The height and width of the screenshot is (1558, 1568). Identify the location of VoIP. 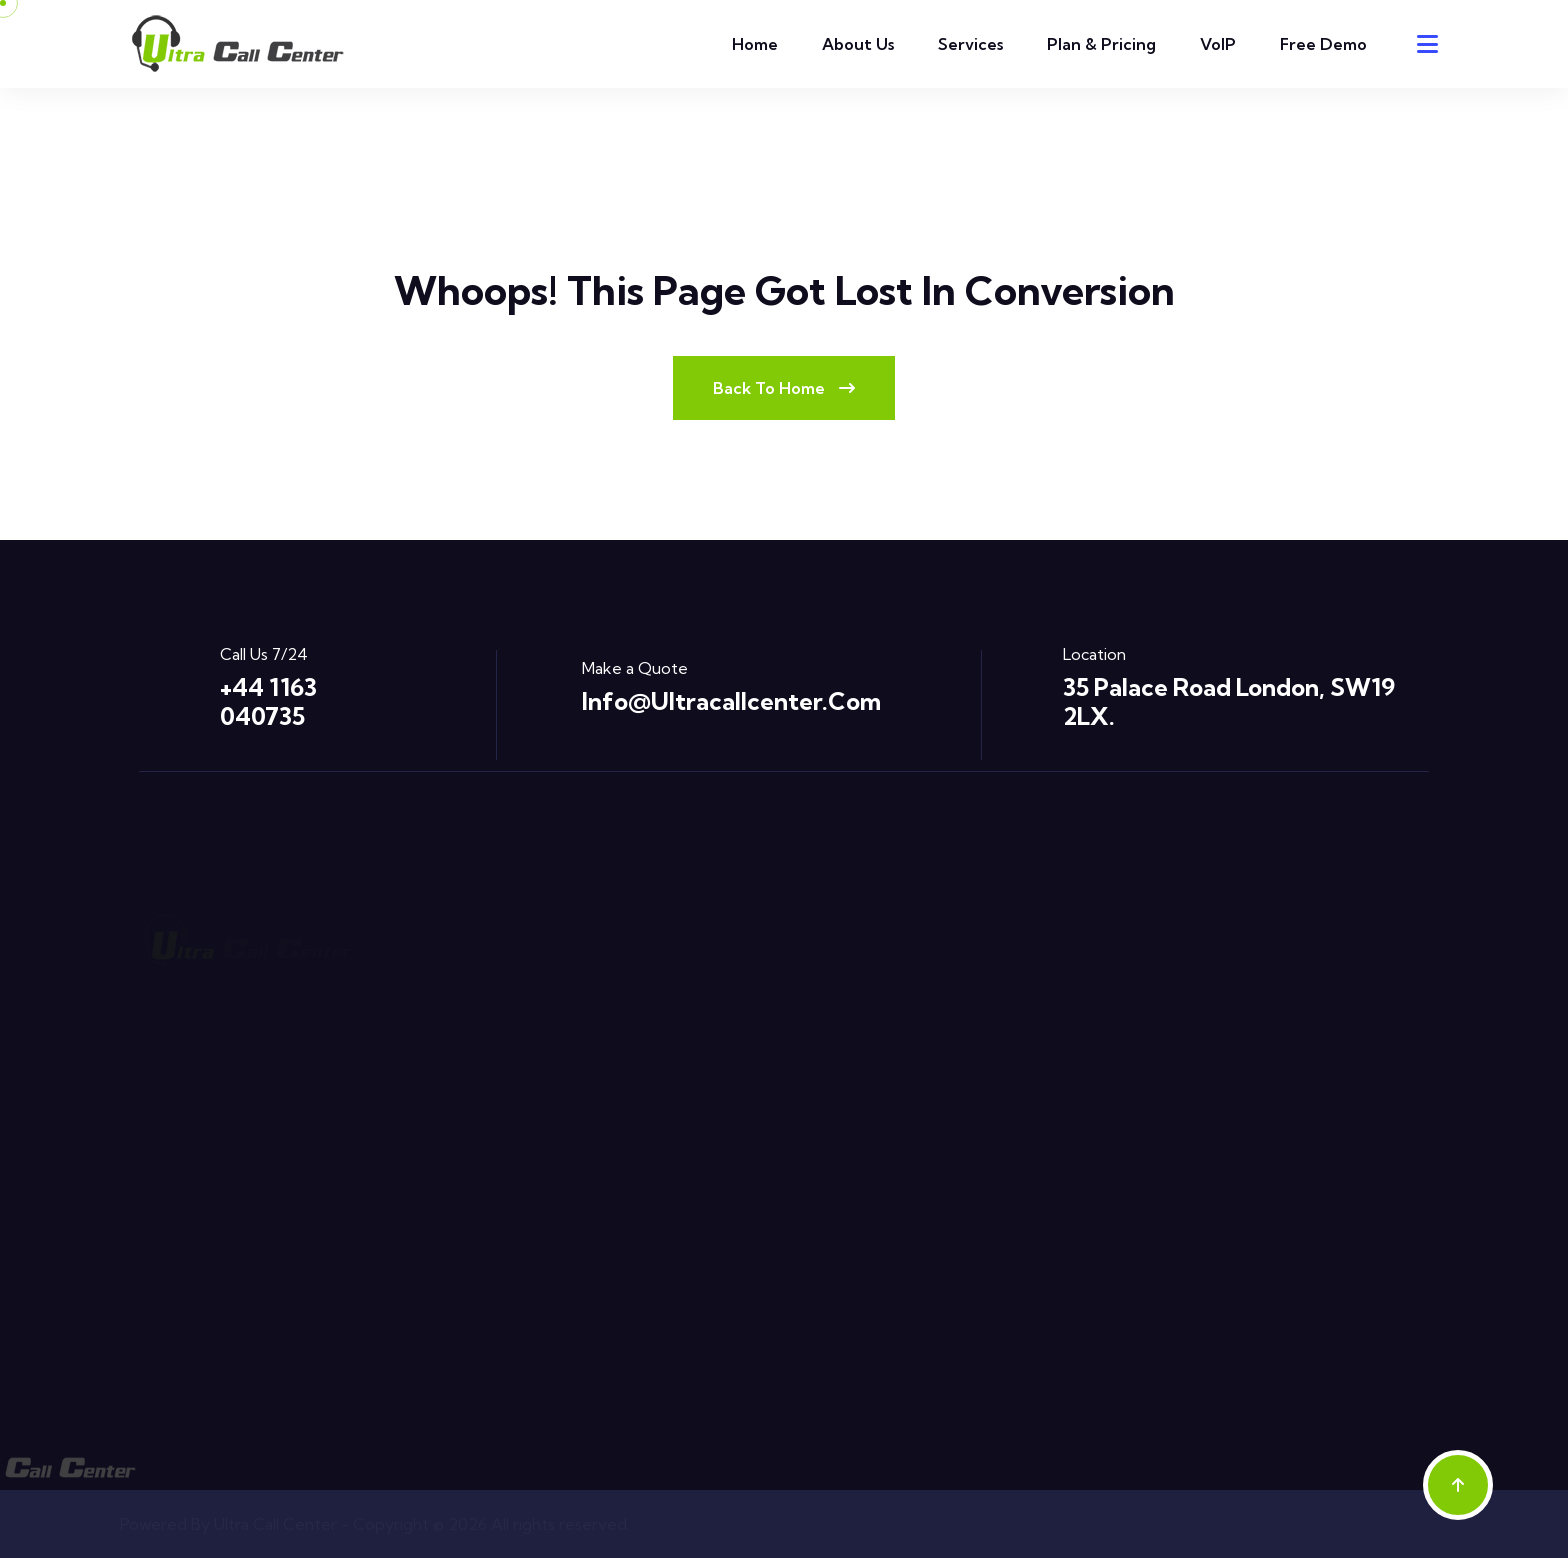
(1218, 44).